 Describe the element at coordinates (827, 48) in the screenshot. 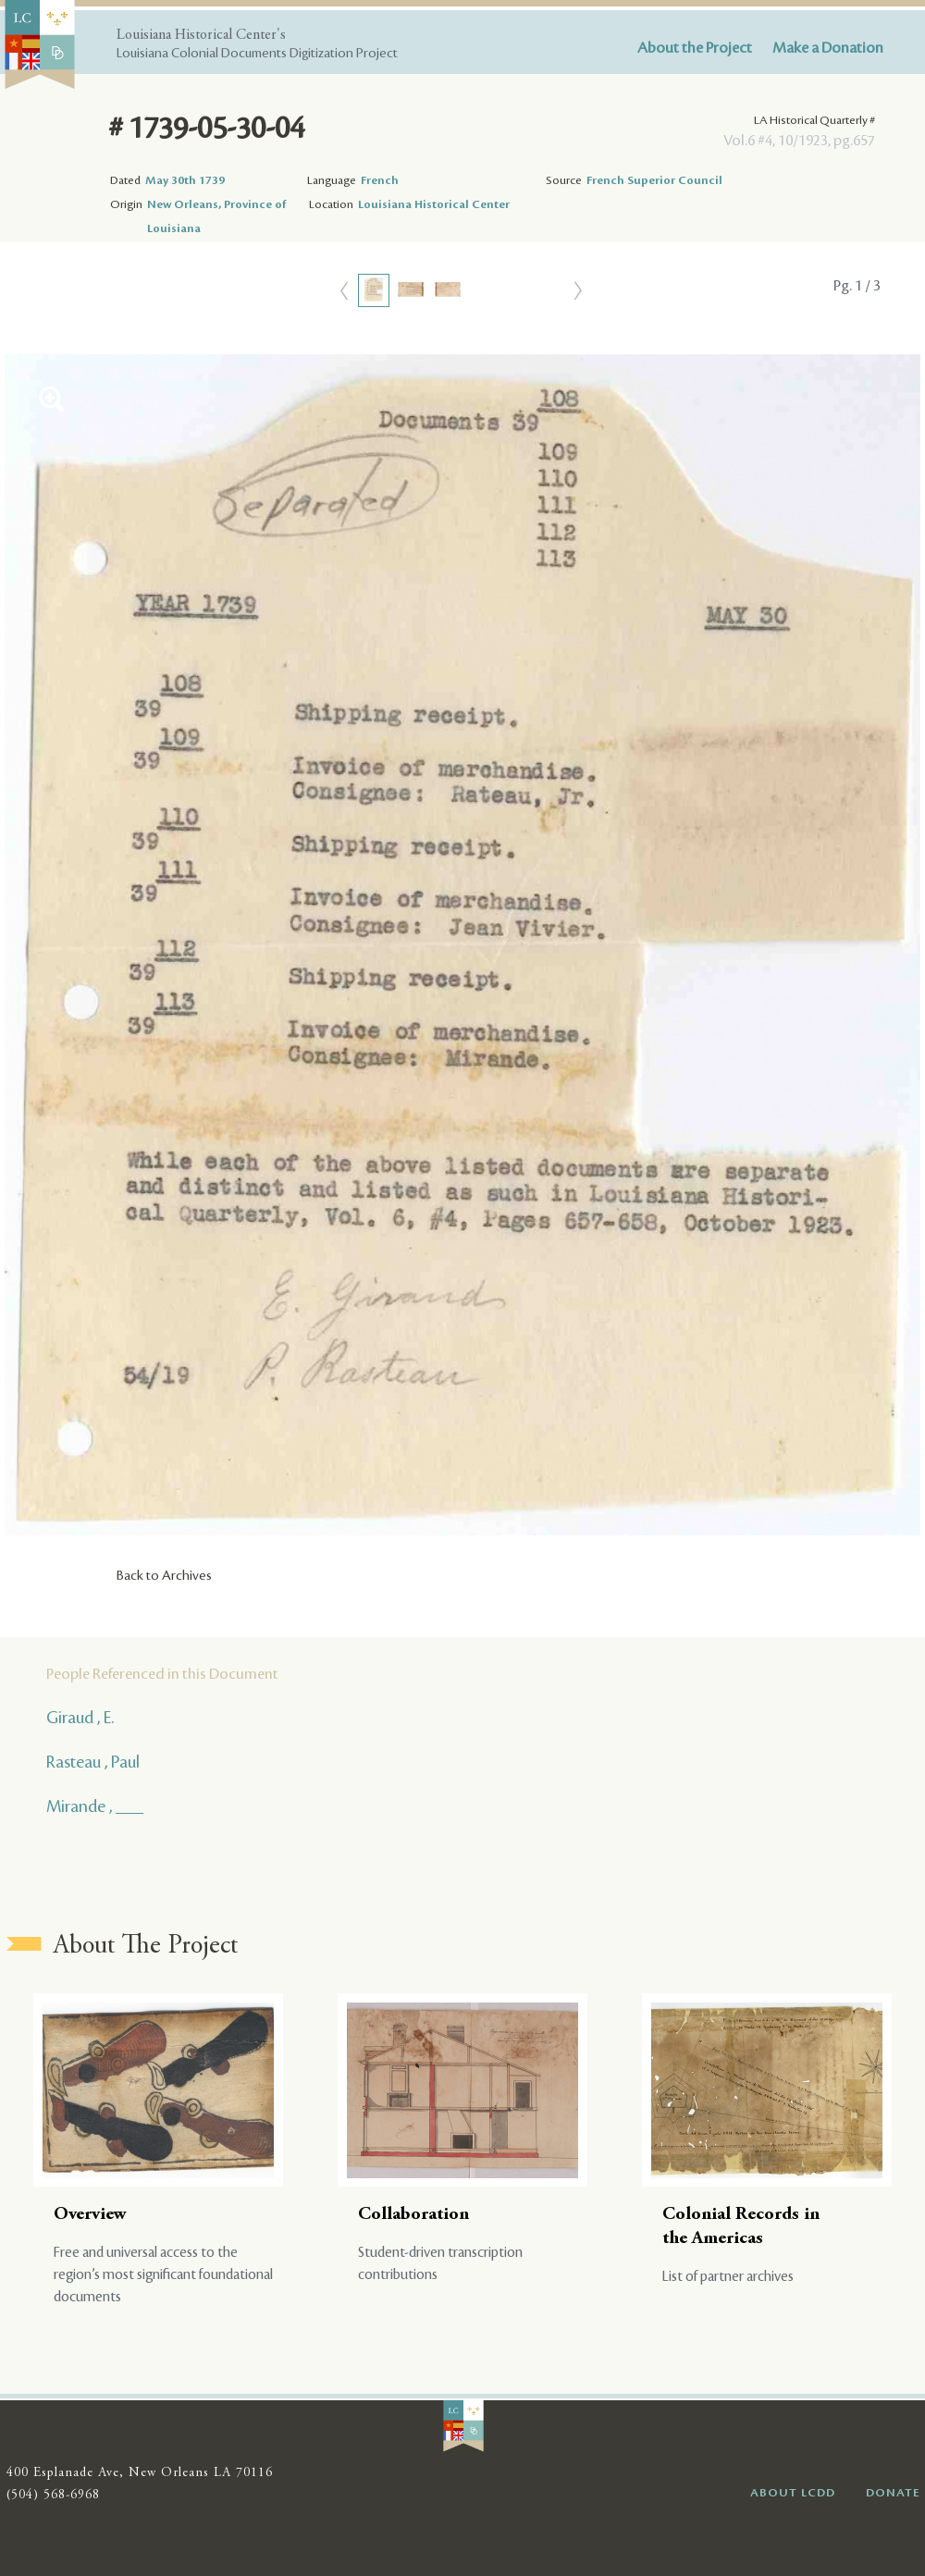

I see `Make a Donation` at that location.